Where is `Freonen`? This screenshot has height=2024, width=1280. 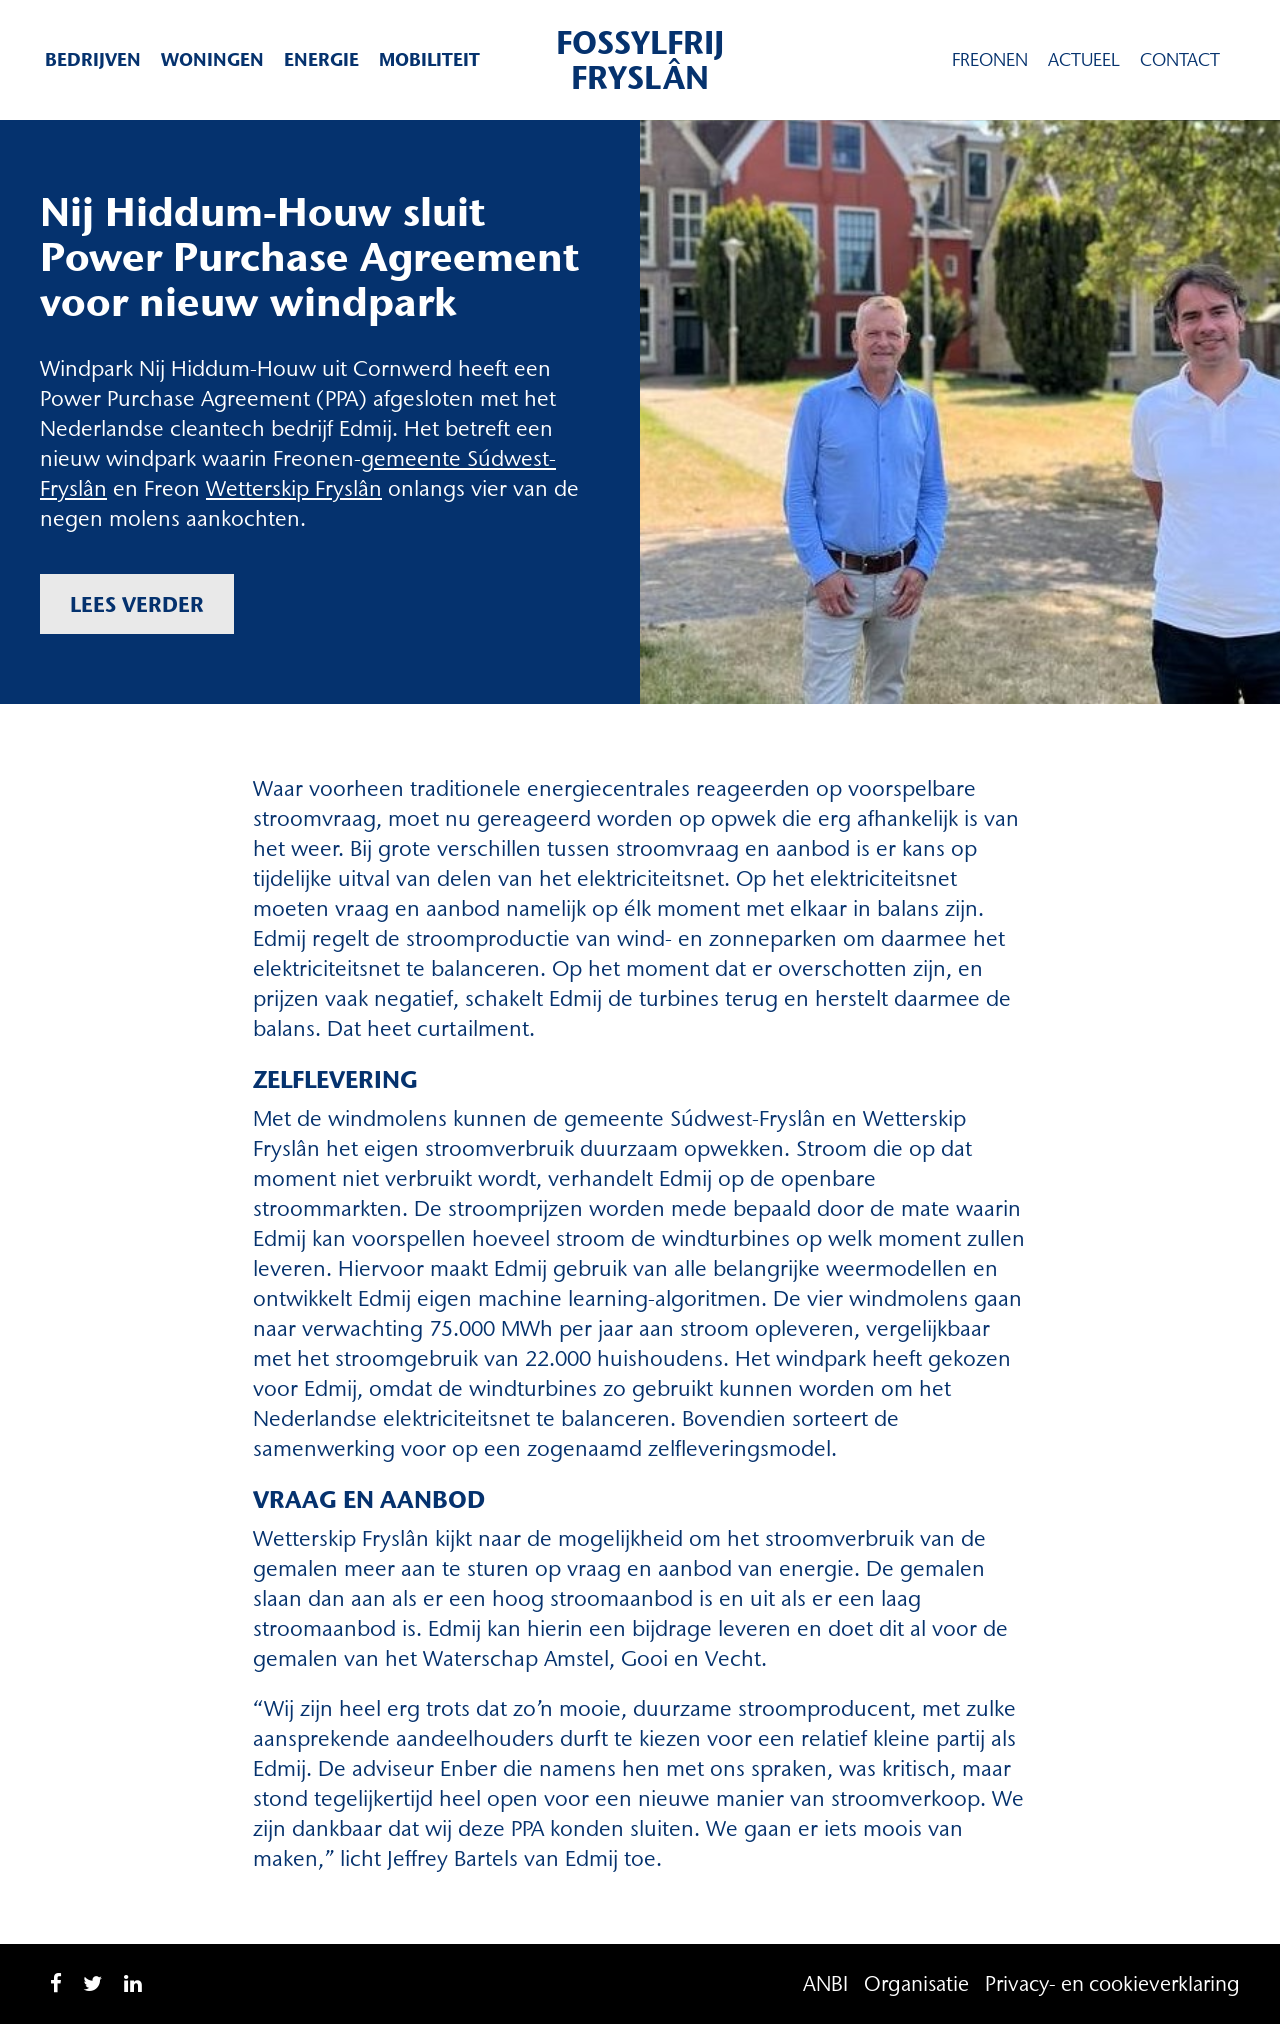 Freonen is located at coordinates (990, 60).